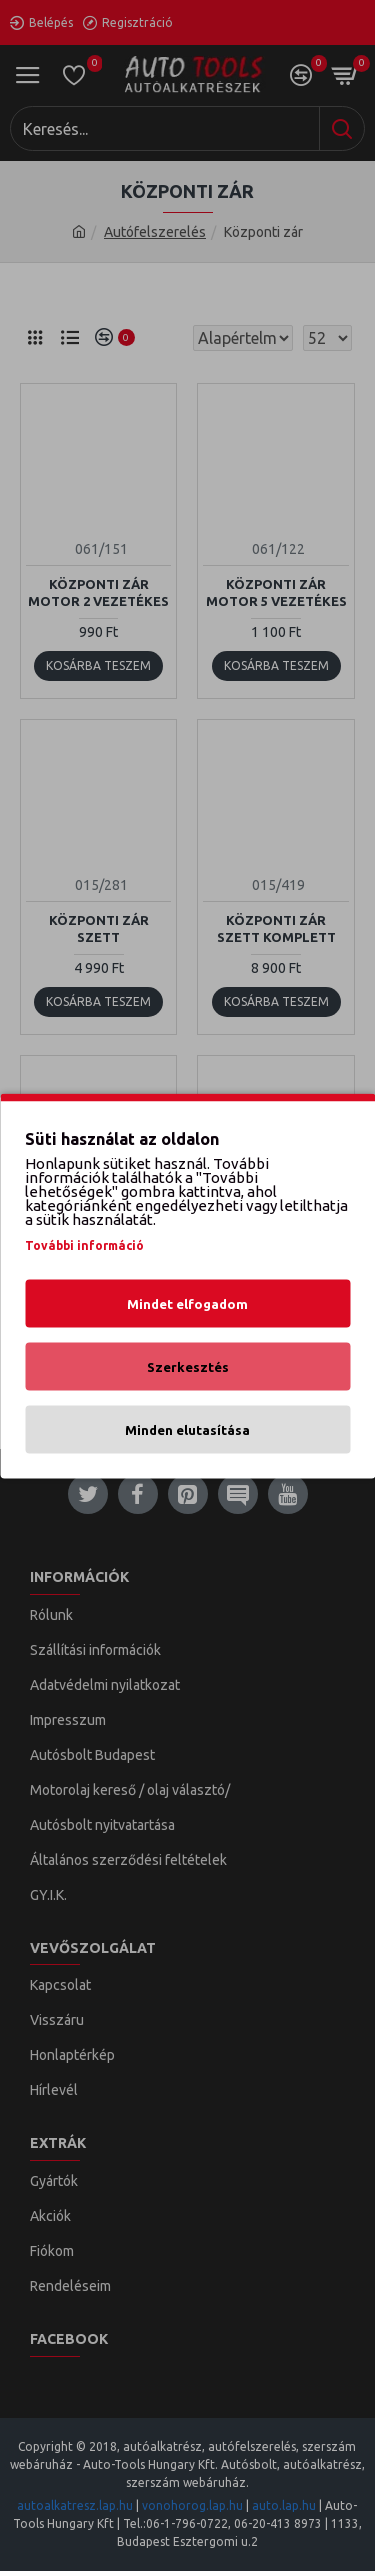 The image size is (375, 2571). I want to click on Minden elutasítása, so click(187, 1429).